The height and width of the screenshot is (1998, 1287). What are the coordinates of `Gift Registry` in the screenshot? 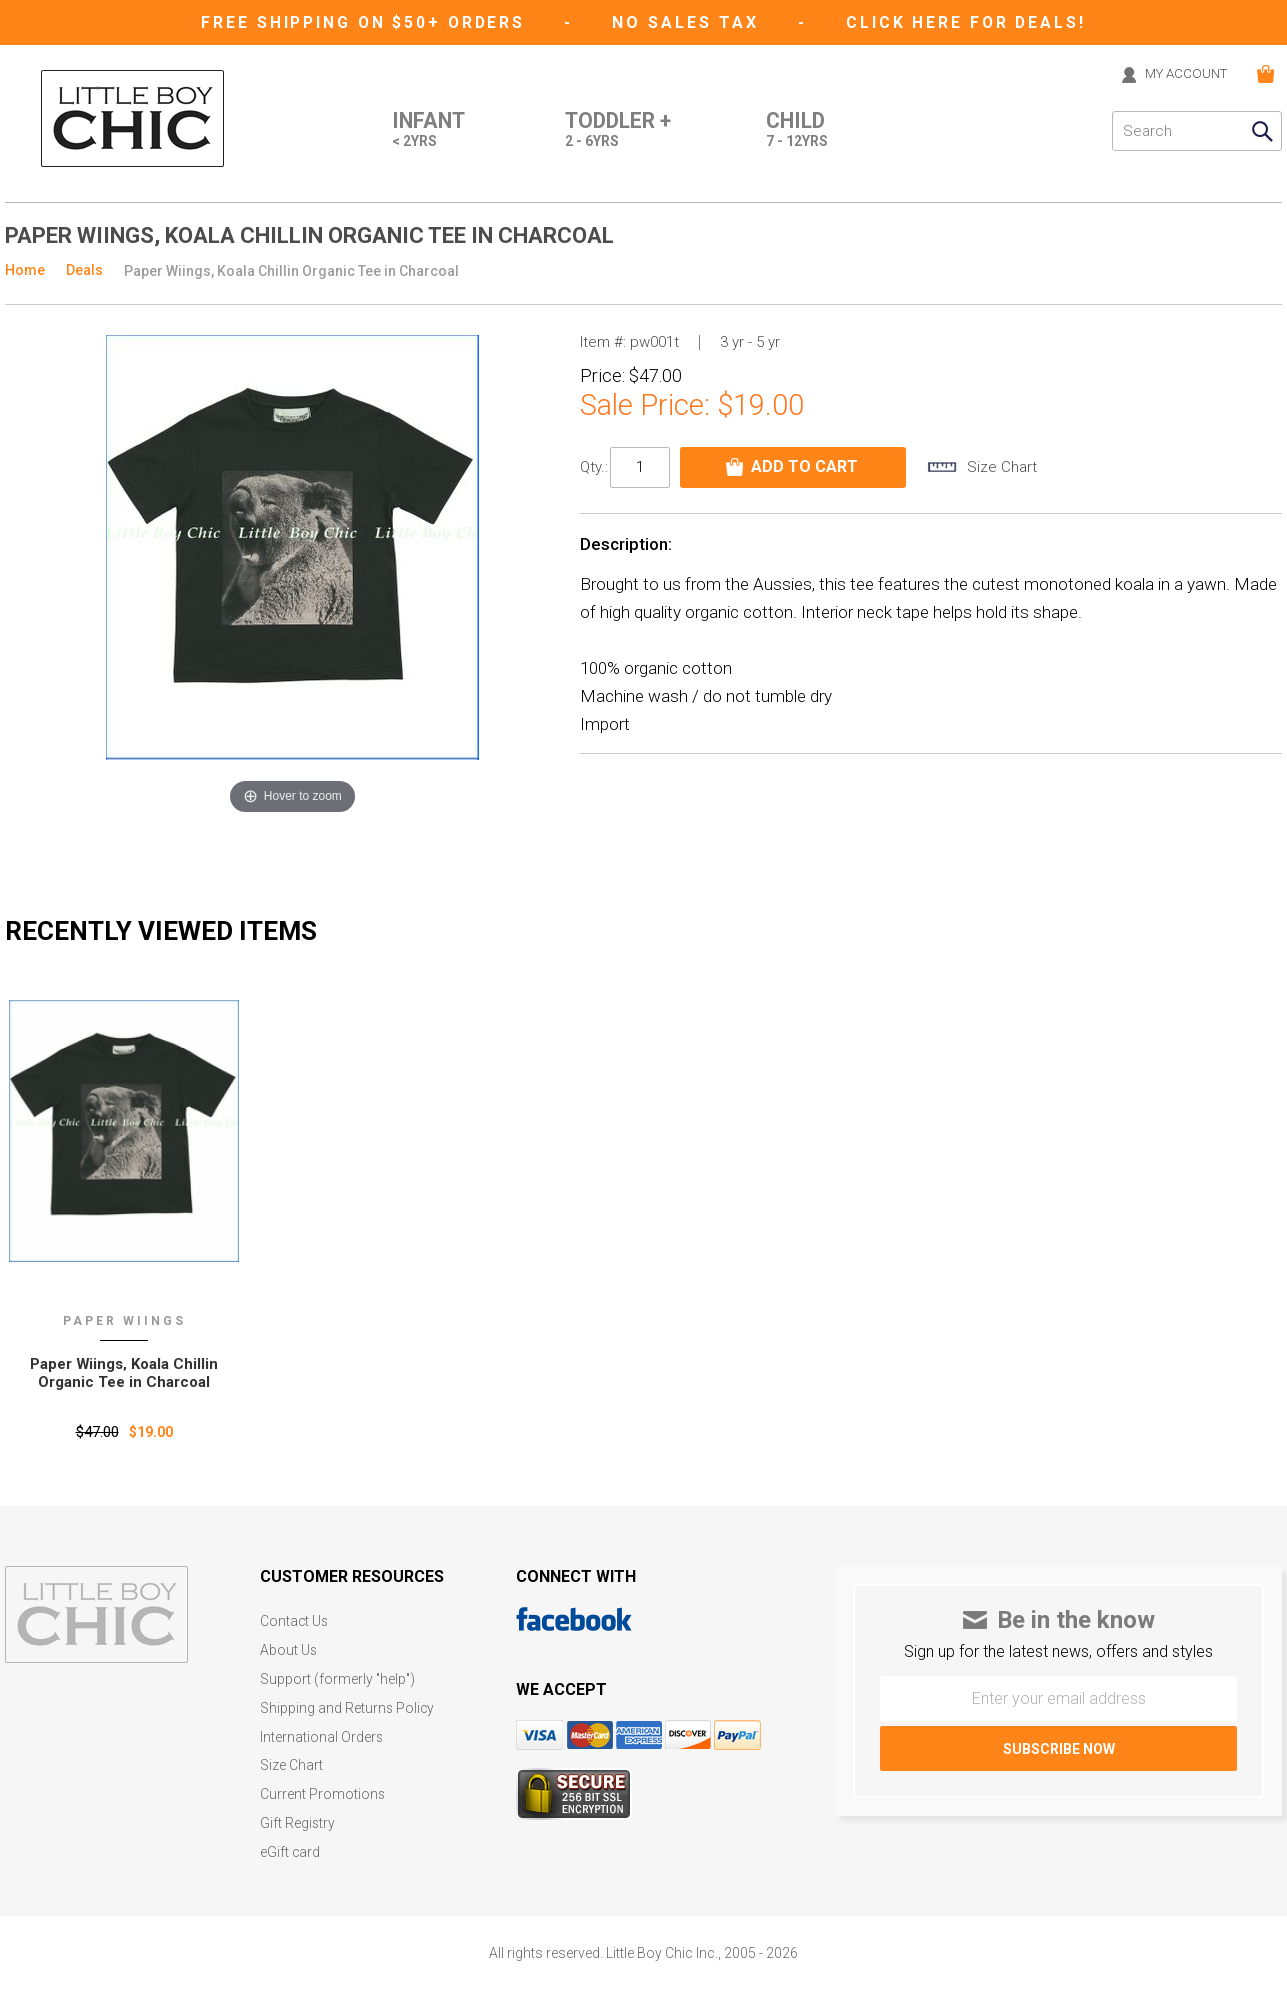 It's located at (298, 1817).